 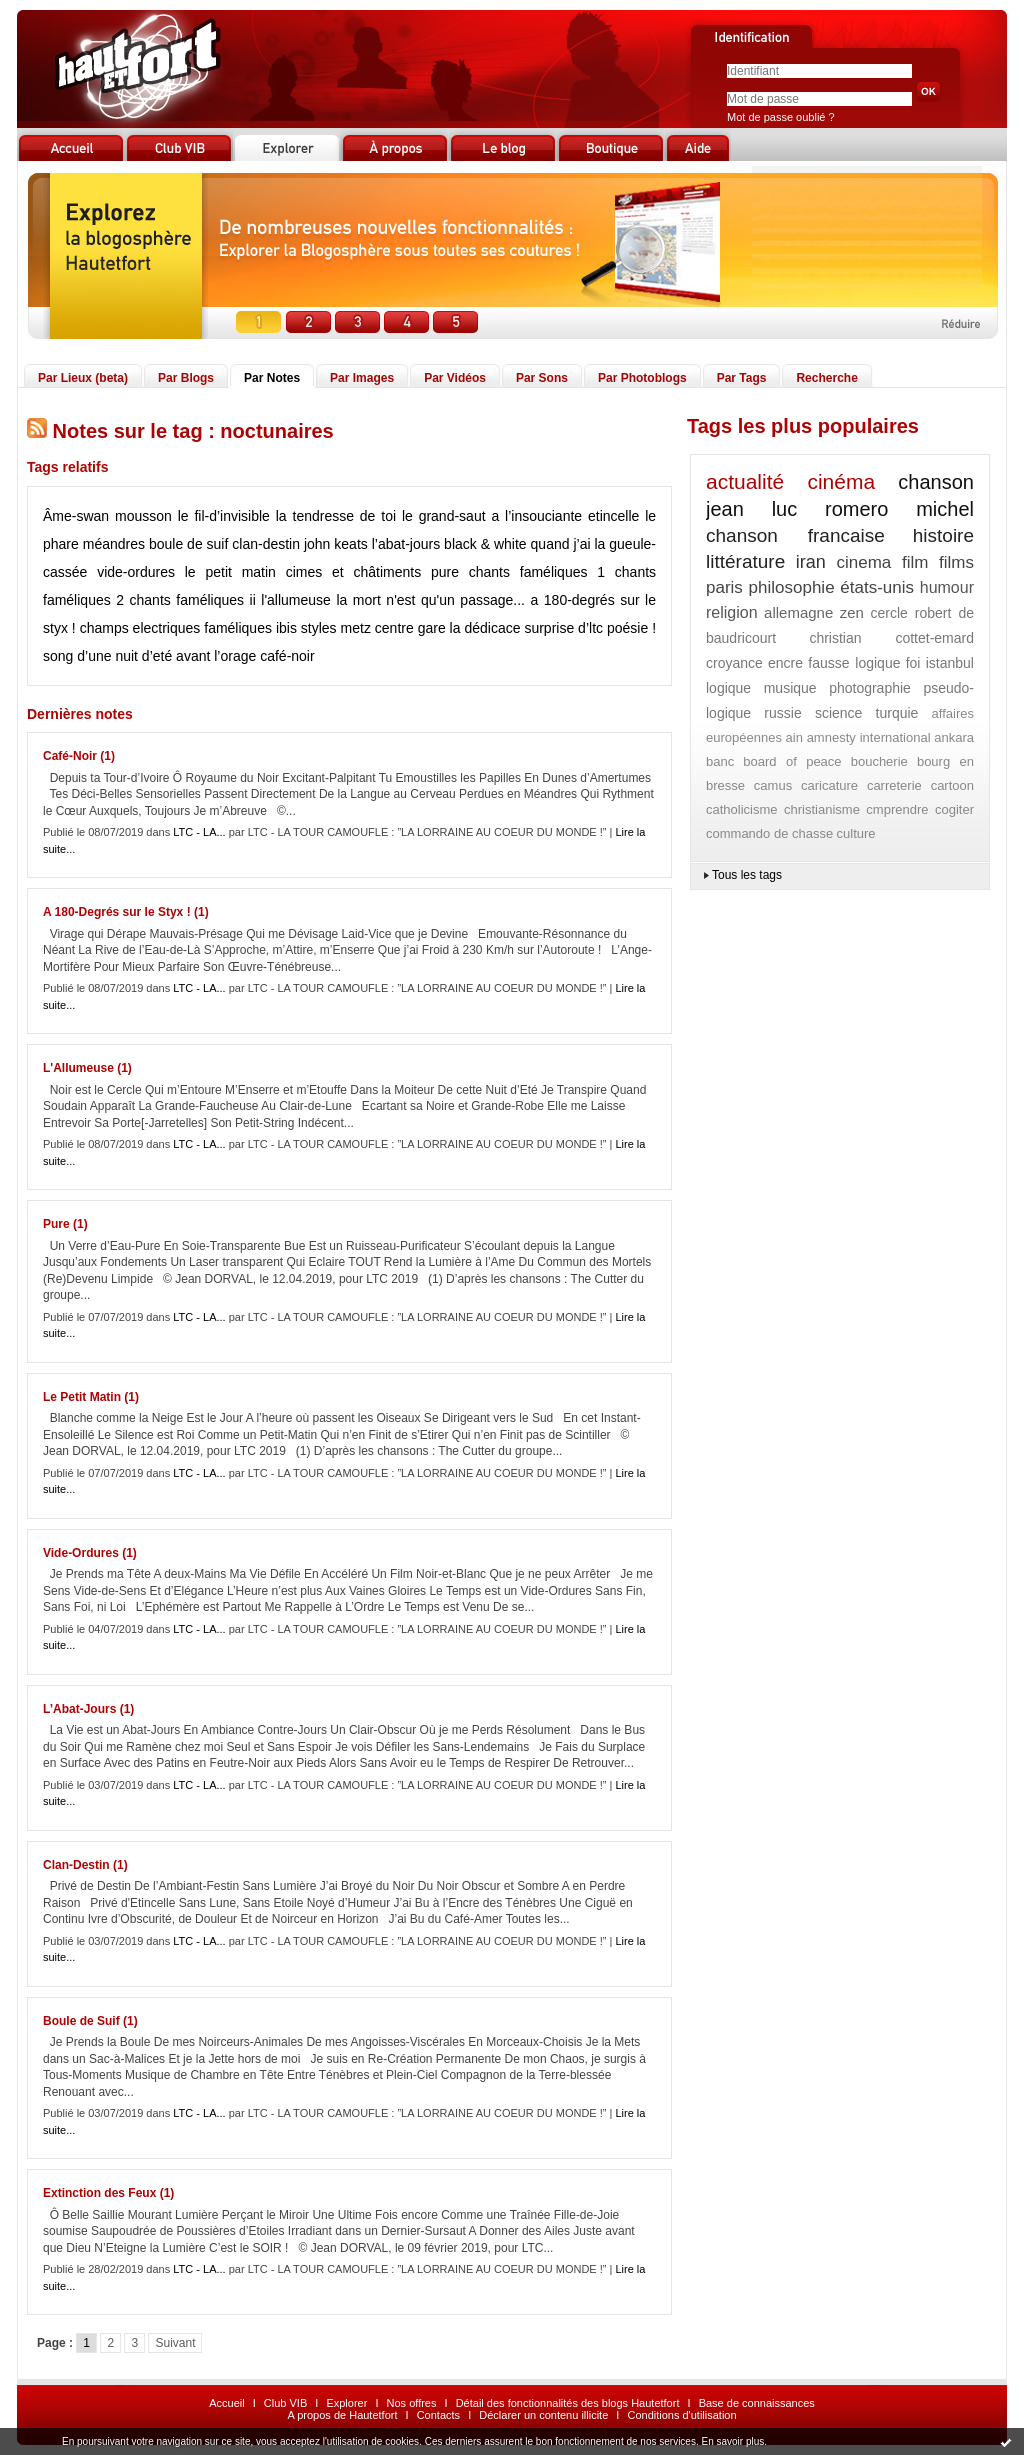 What do you see at coordinates (65, 1224) in the screenshot?
I see `Pure (1)` at bounding box center [65, 1224].